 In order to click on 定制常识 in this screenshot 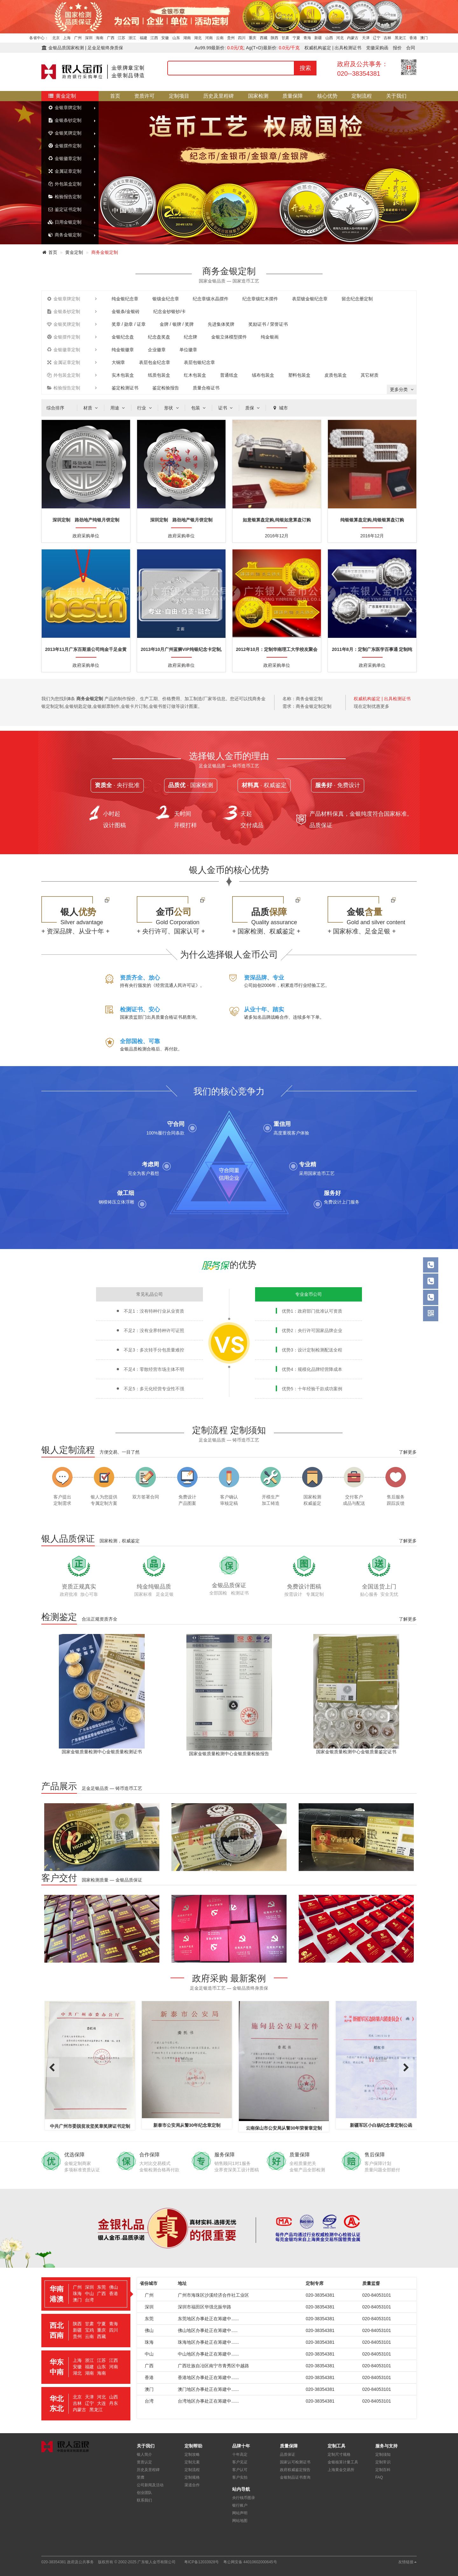, I will do `click(383, 2462)`.